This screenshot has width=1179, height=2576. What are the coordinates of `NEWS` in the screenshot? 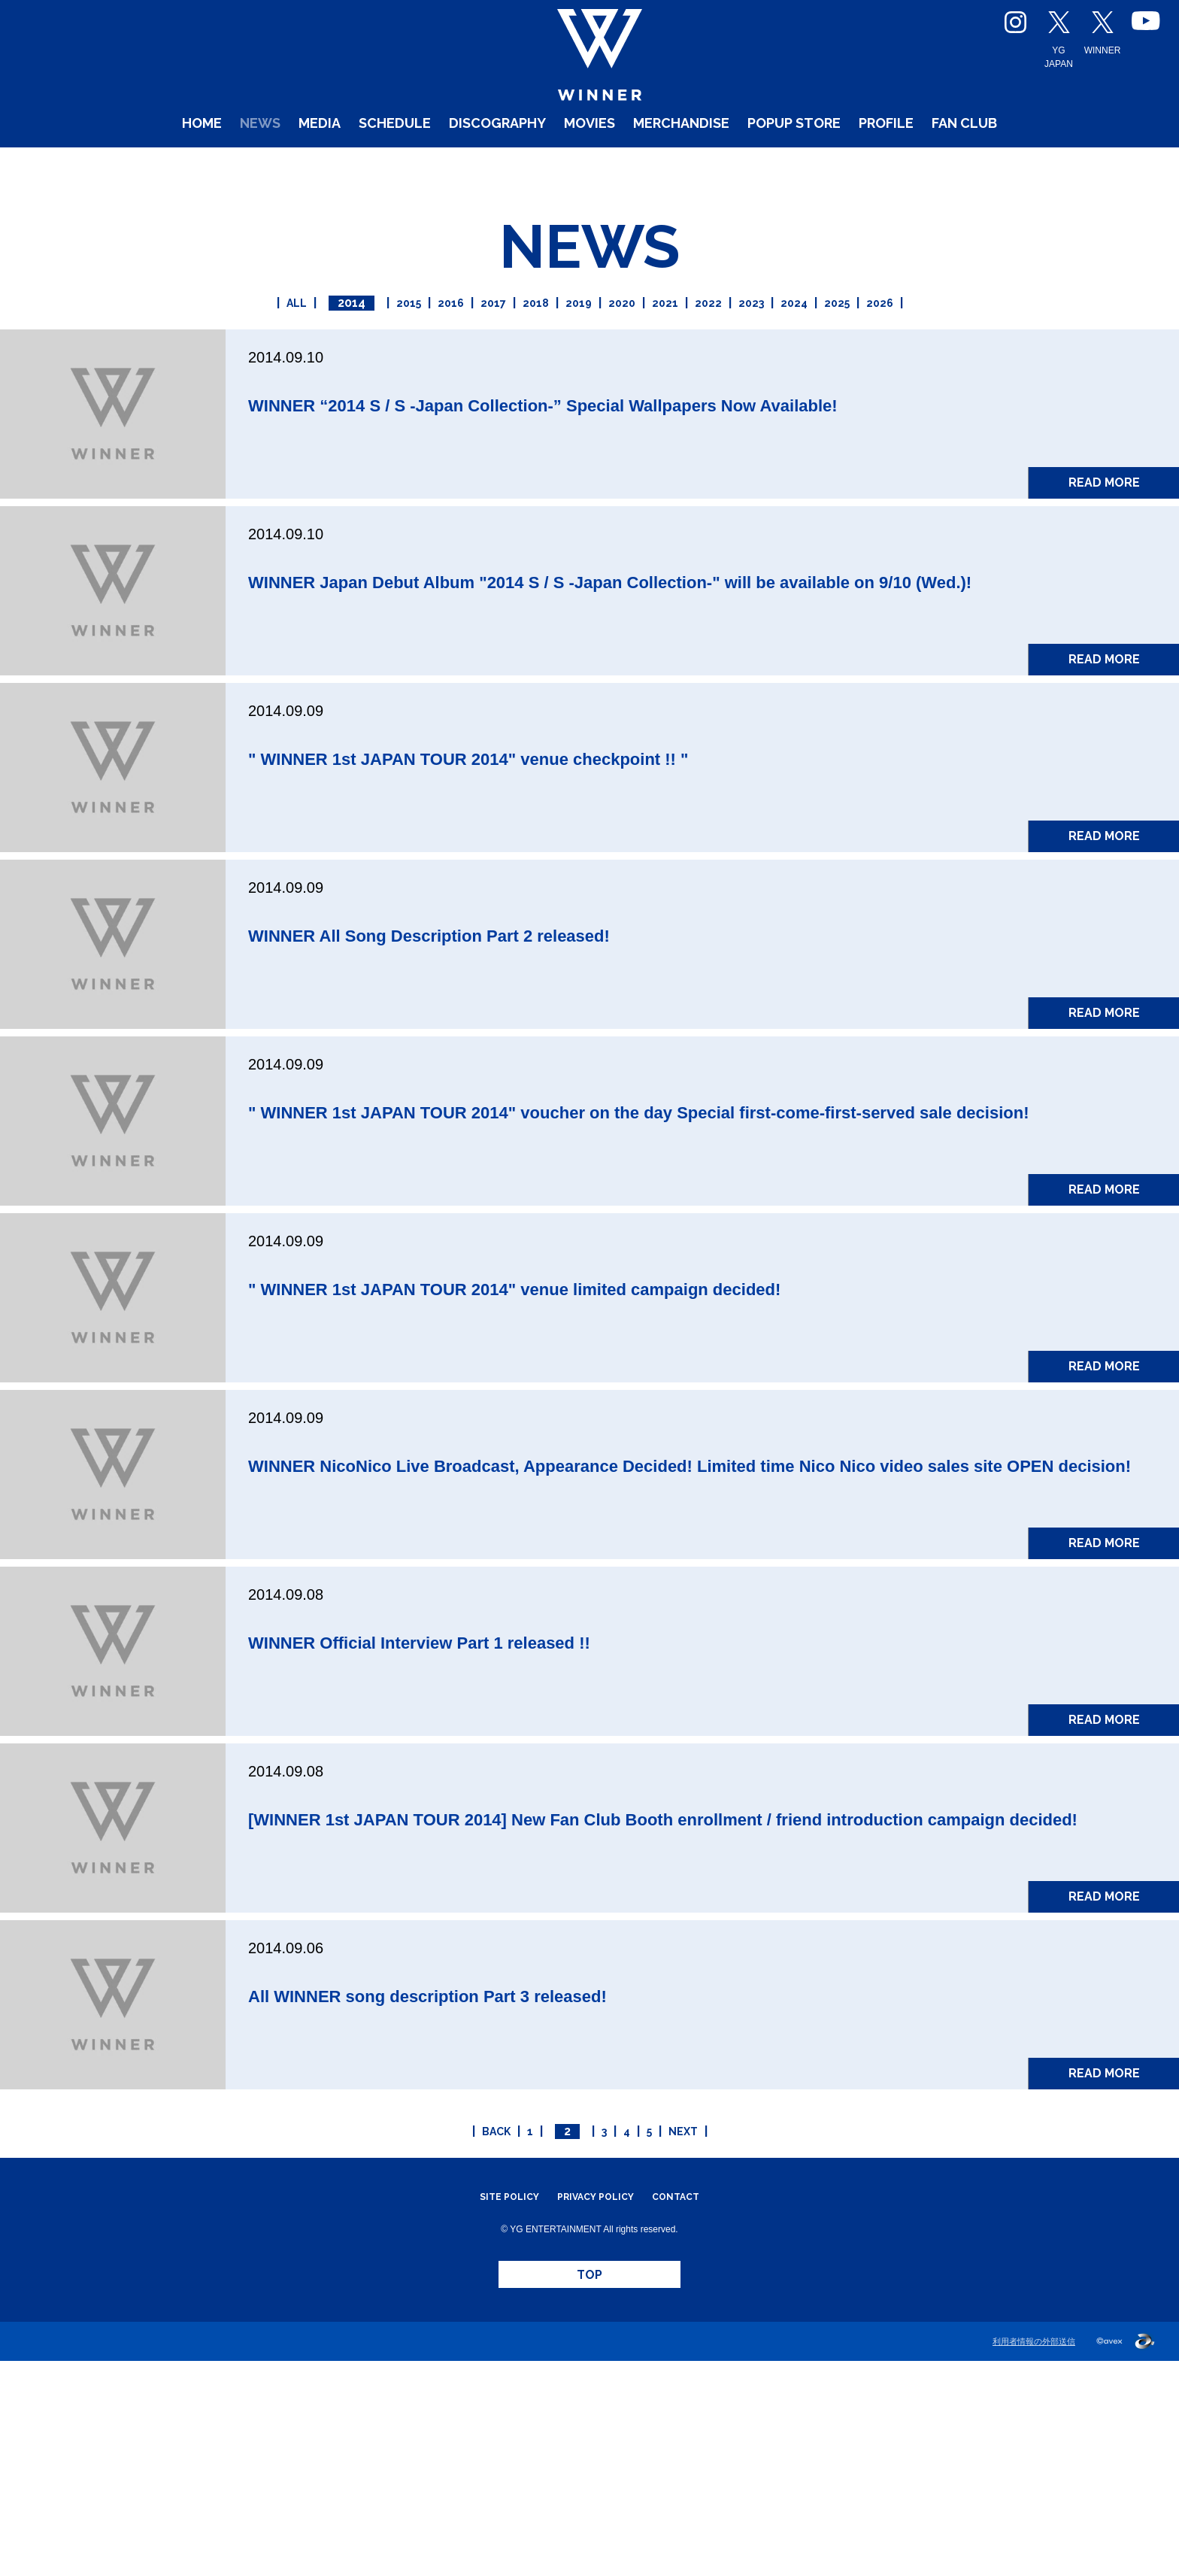 It's located at (164, 165).